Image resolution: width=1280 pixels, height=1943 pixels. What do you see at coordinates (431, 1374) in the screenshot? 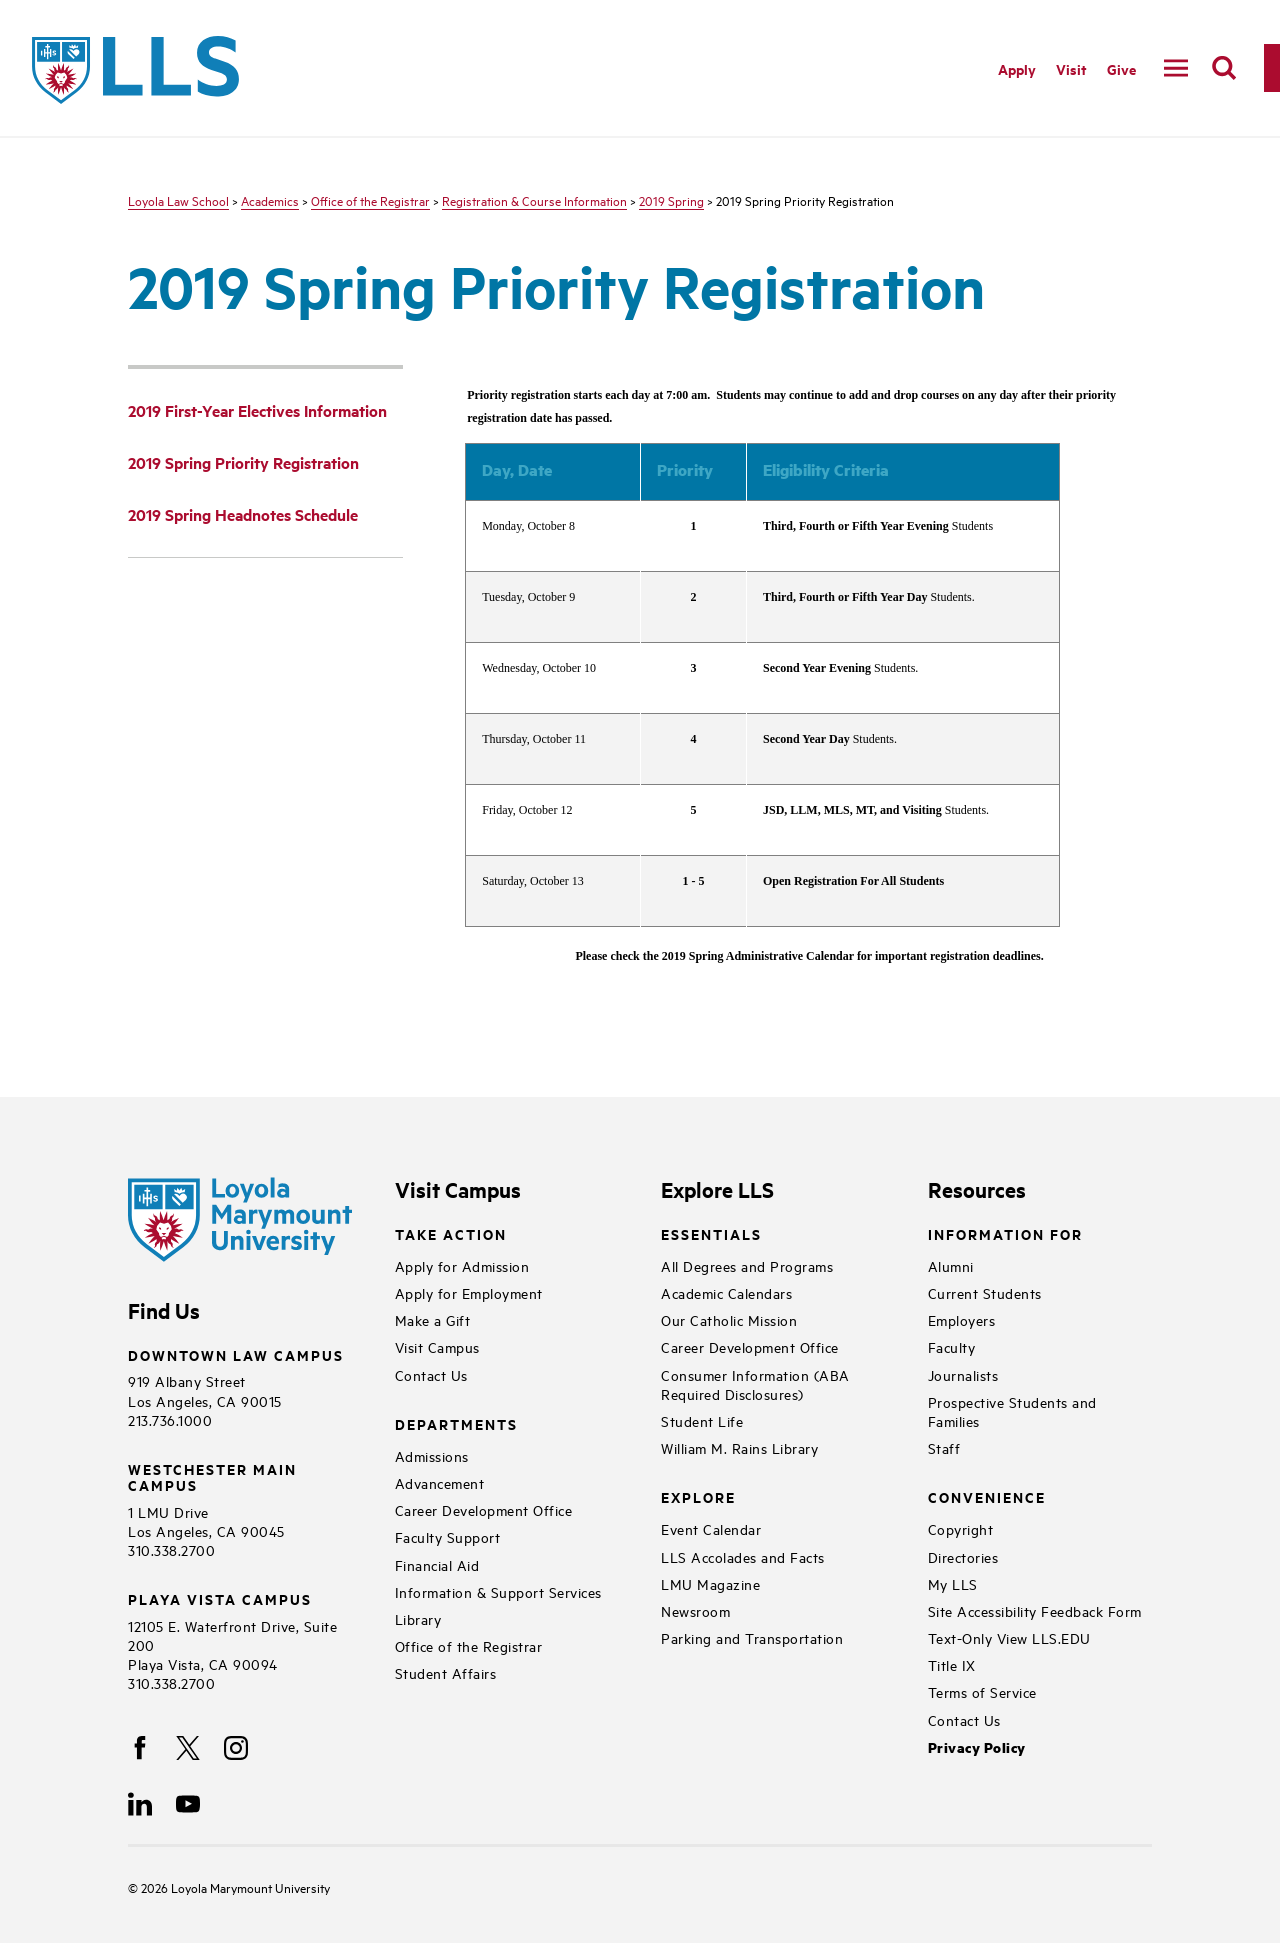
I see `Contact Us` at bounding box center [431, 1374].